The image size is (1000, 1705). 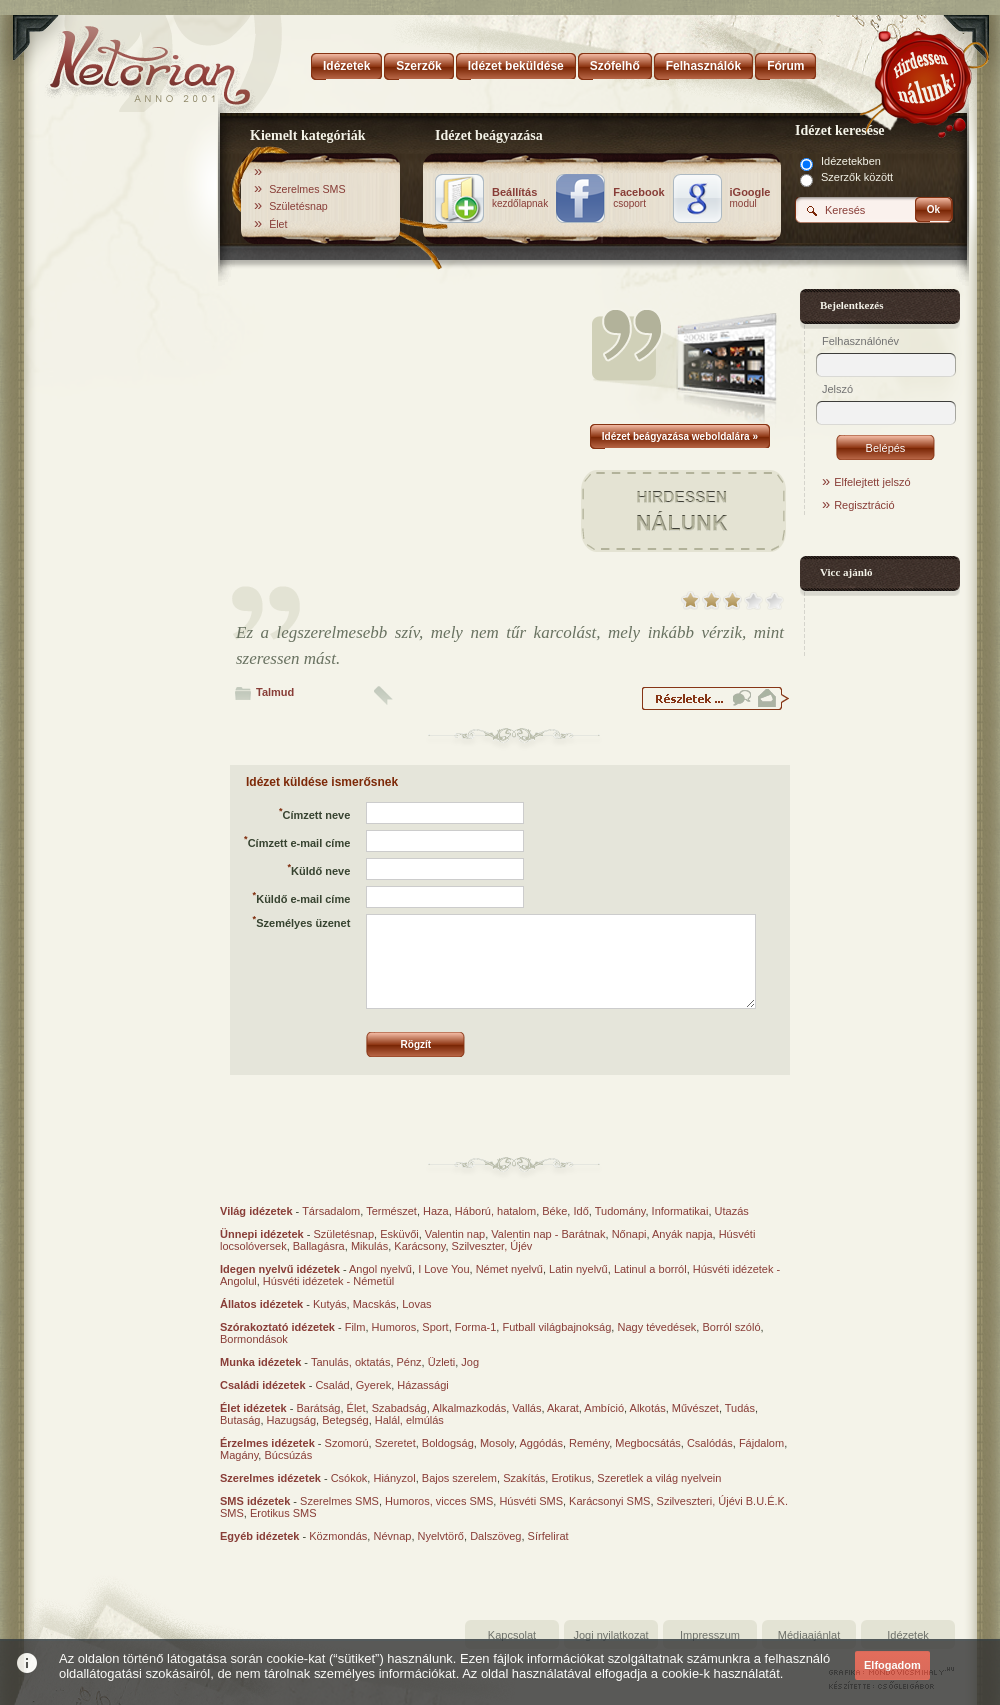 I want to click on [Advertisement], so click(x=122, y=433).